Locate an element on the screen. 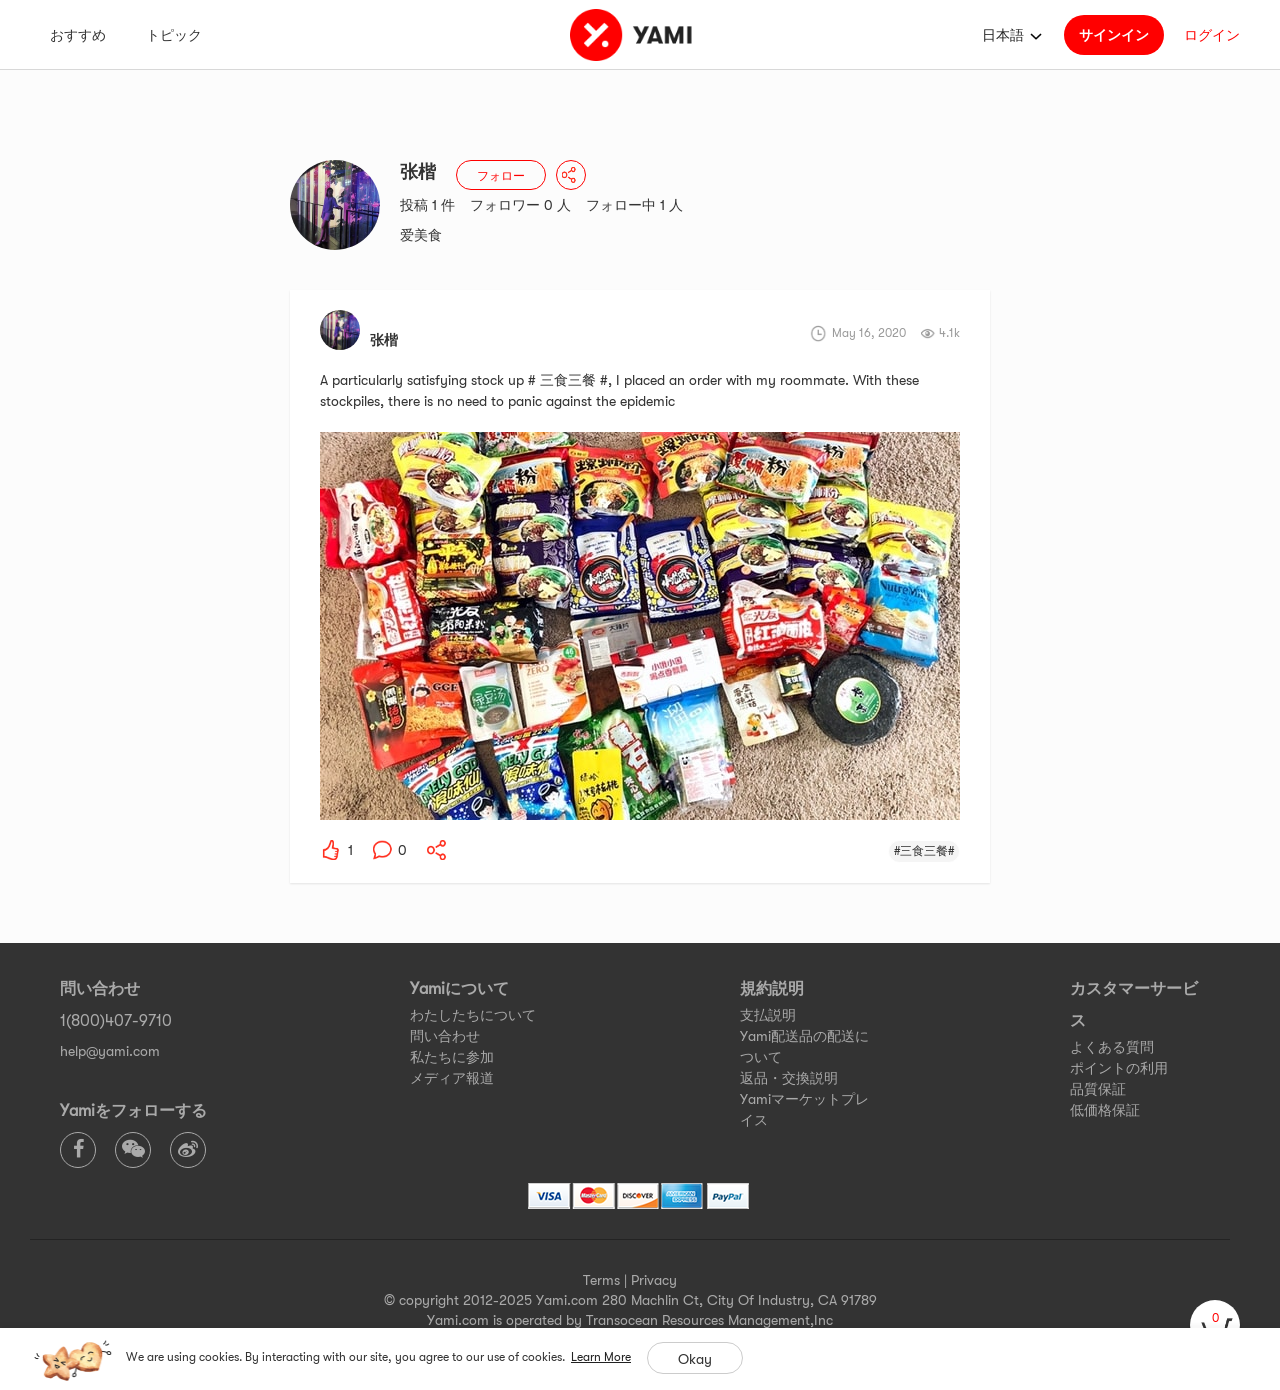 This screenshot has height=1390, width=1280. Privacy is located at coordinates (654, 1280).